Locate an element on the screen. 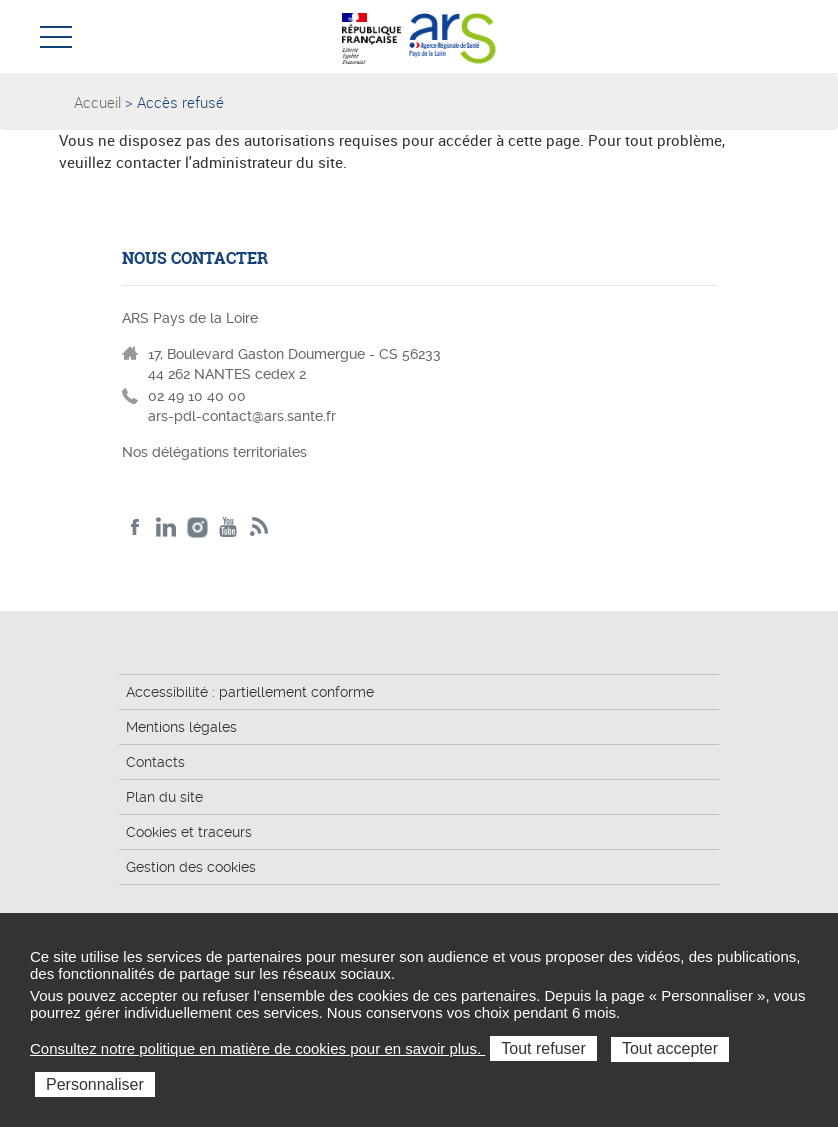  Tout refuser is located at coordinates (543, 1048).